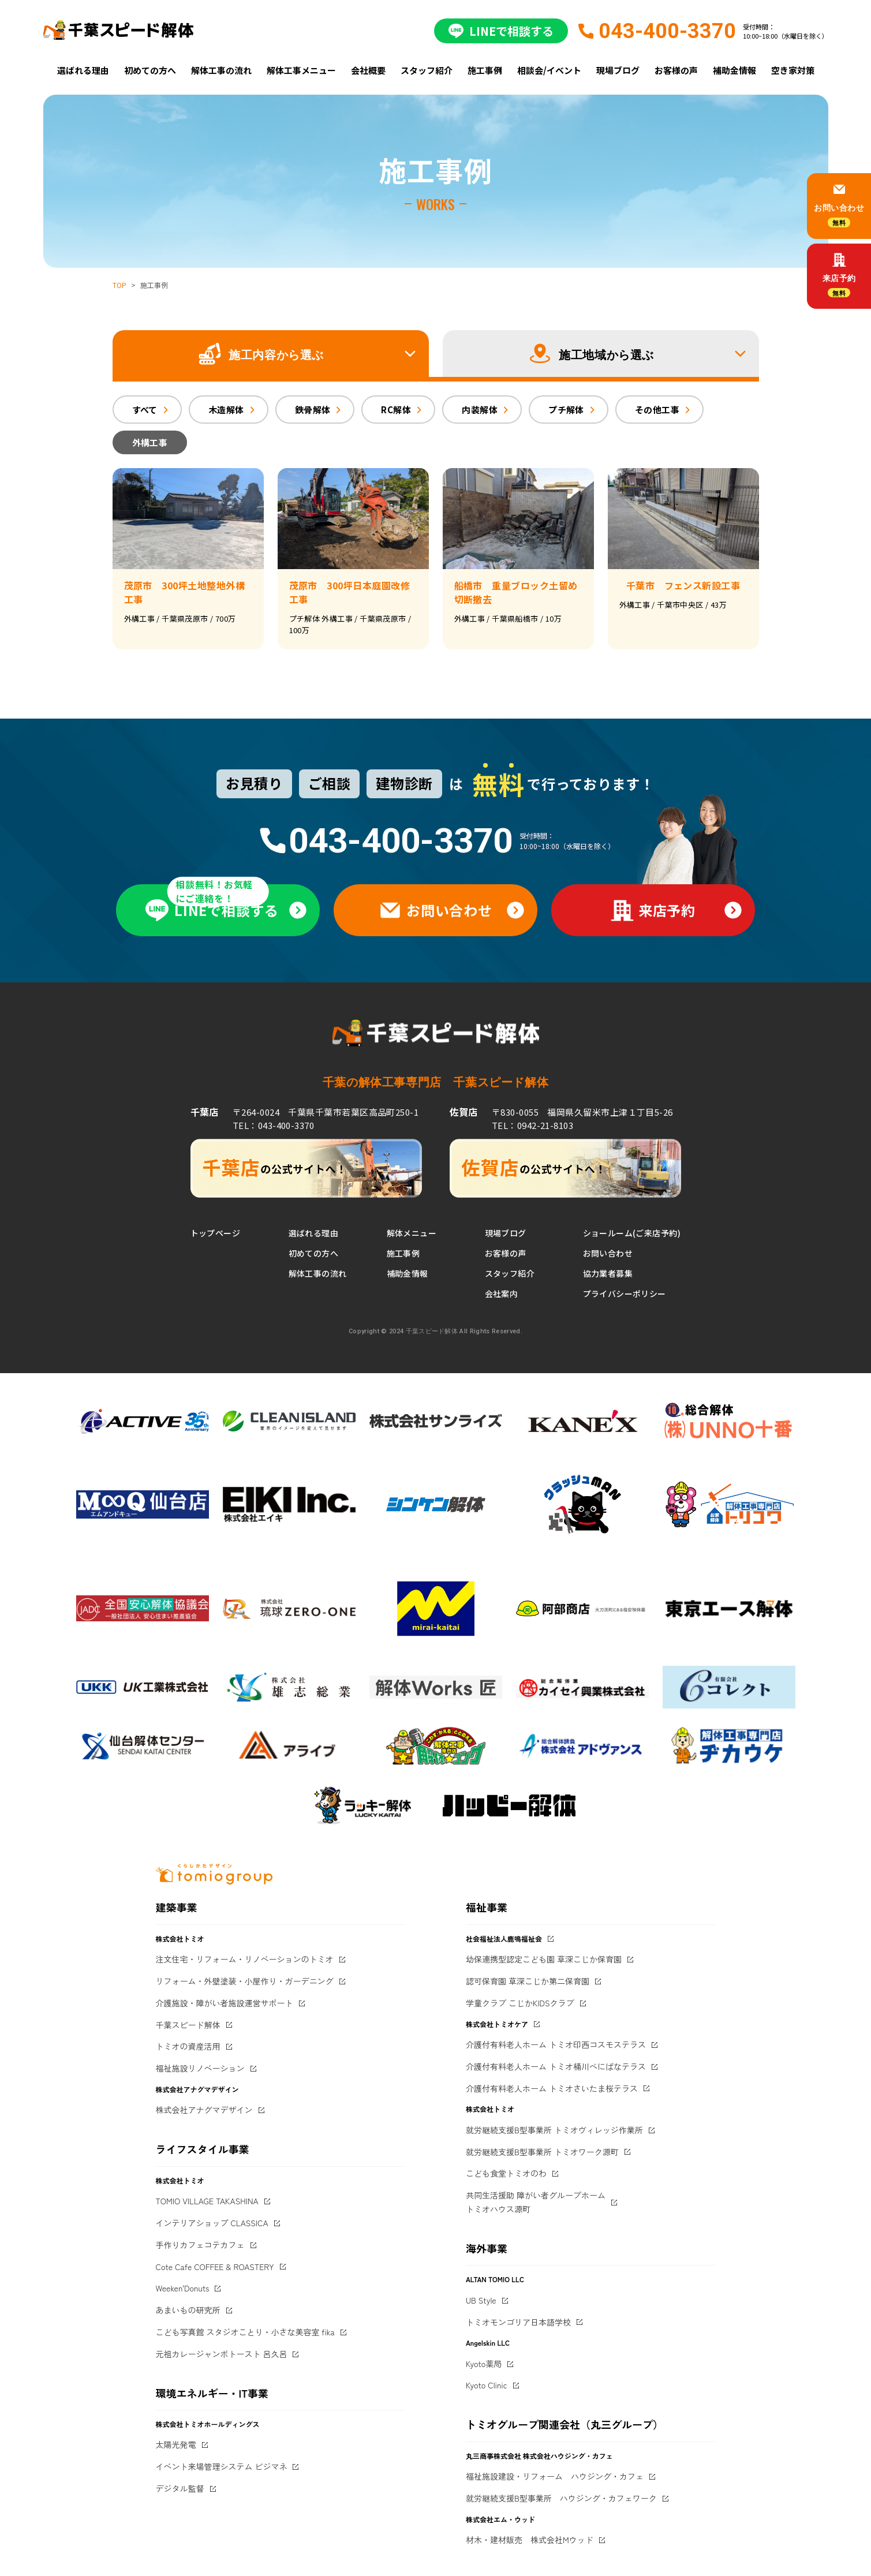  Describe the element at coordinates (271, 353) in the screenshot. I see `[button]` at that location.